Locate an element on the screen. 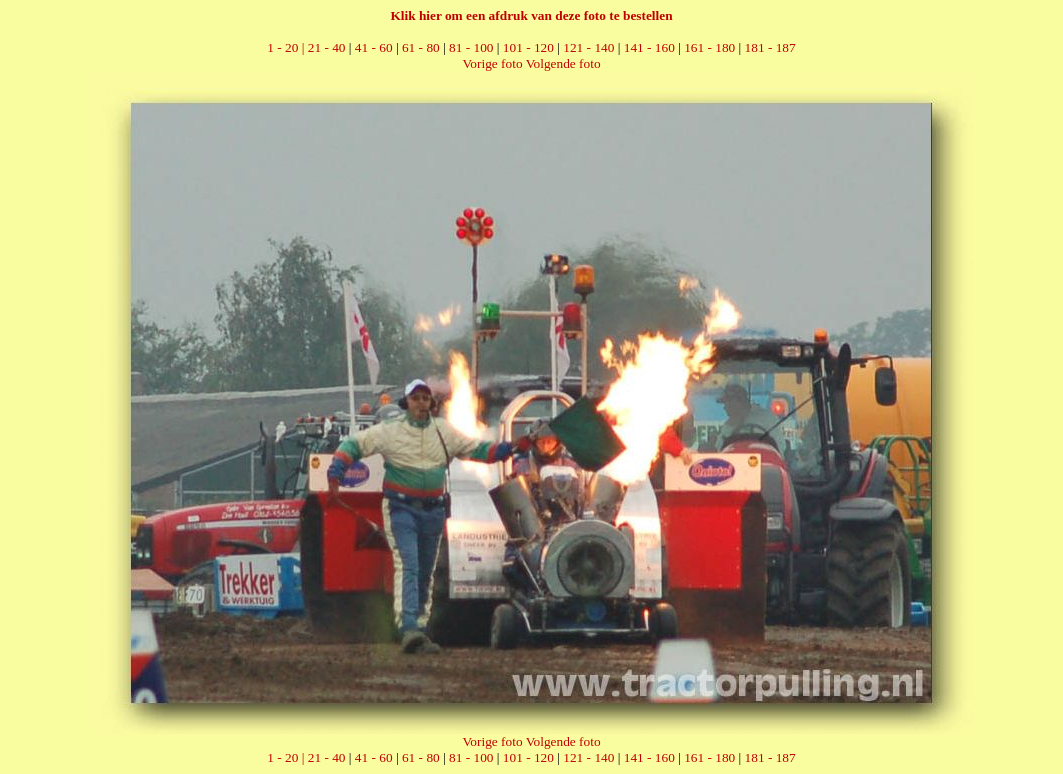 This screenshot has width=1063, height=774. 61 - 80 is located at coordinates (421, 47).